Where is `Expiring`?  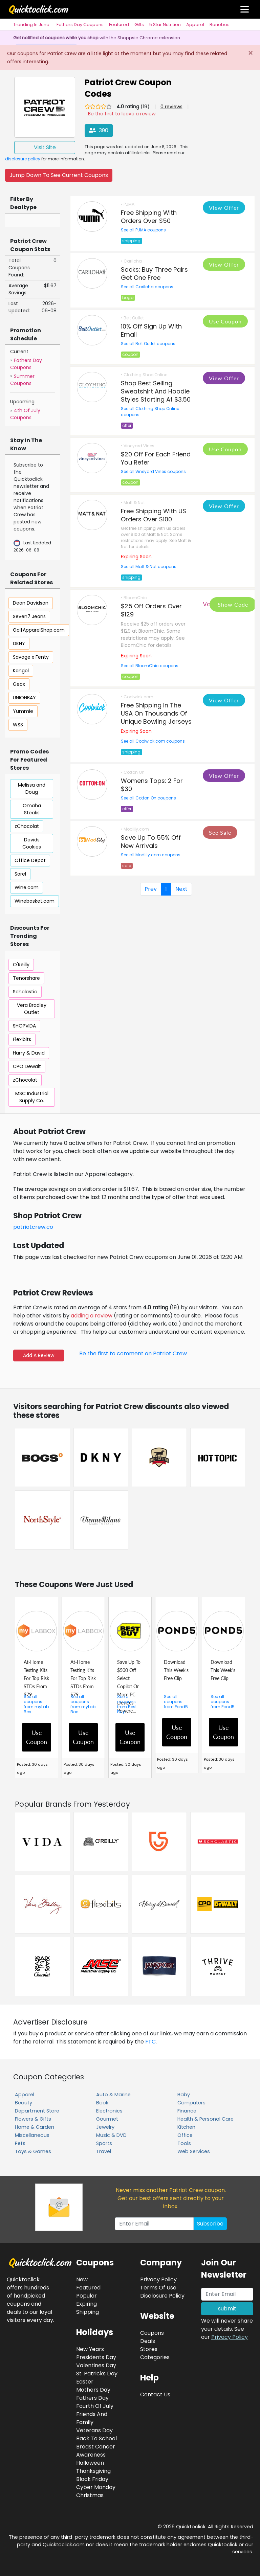
Expiring is located at coordinates (86, 2304).